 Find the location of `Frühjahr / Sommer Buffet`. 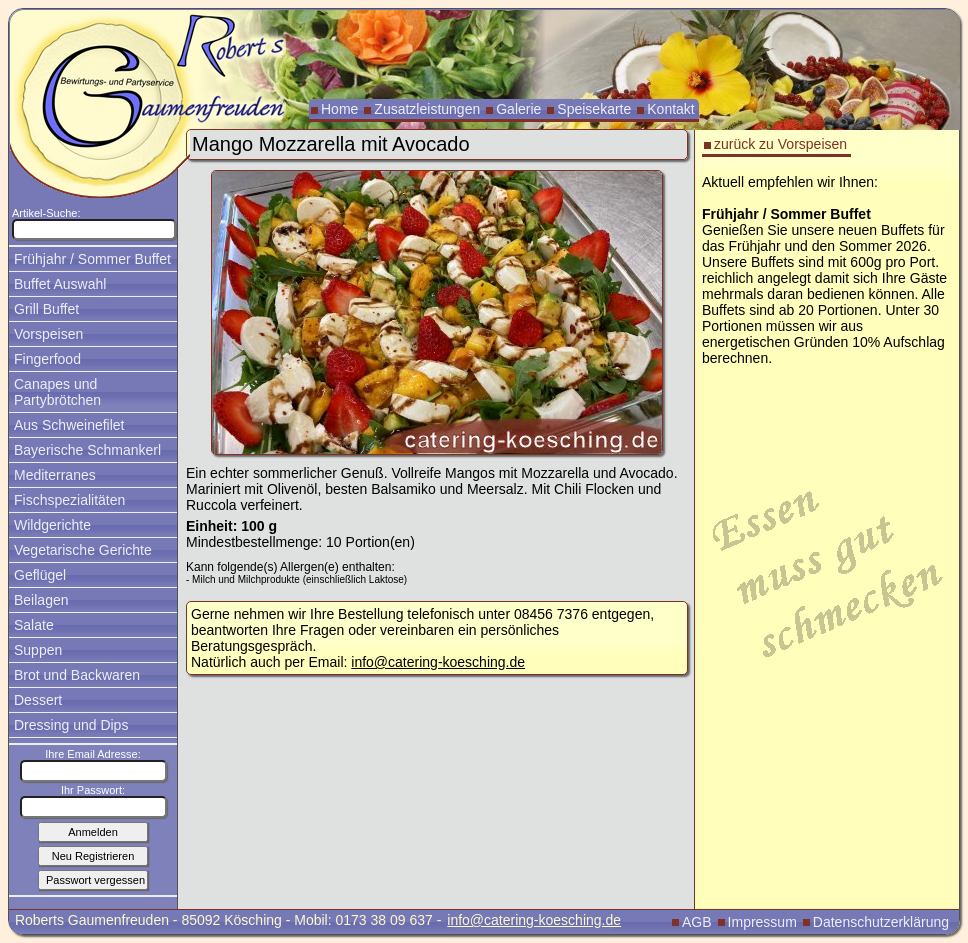

Frühjahr / Sommer Buffet is located at coordinates (92, 259).